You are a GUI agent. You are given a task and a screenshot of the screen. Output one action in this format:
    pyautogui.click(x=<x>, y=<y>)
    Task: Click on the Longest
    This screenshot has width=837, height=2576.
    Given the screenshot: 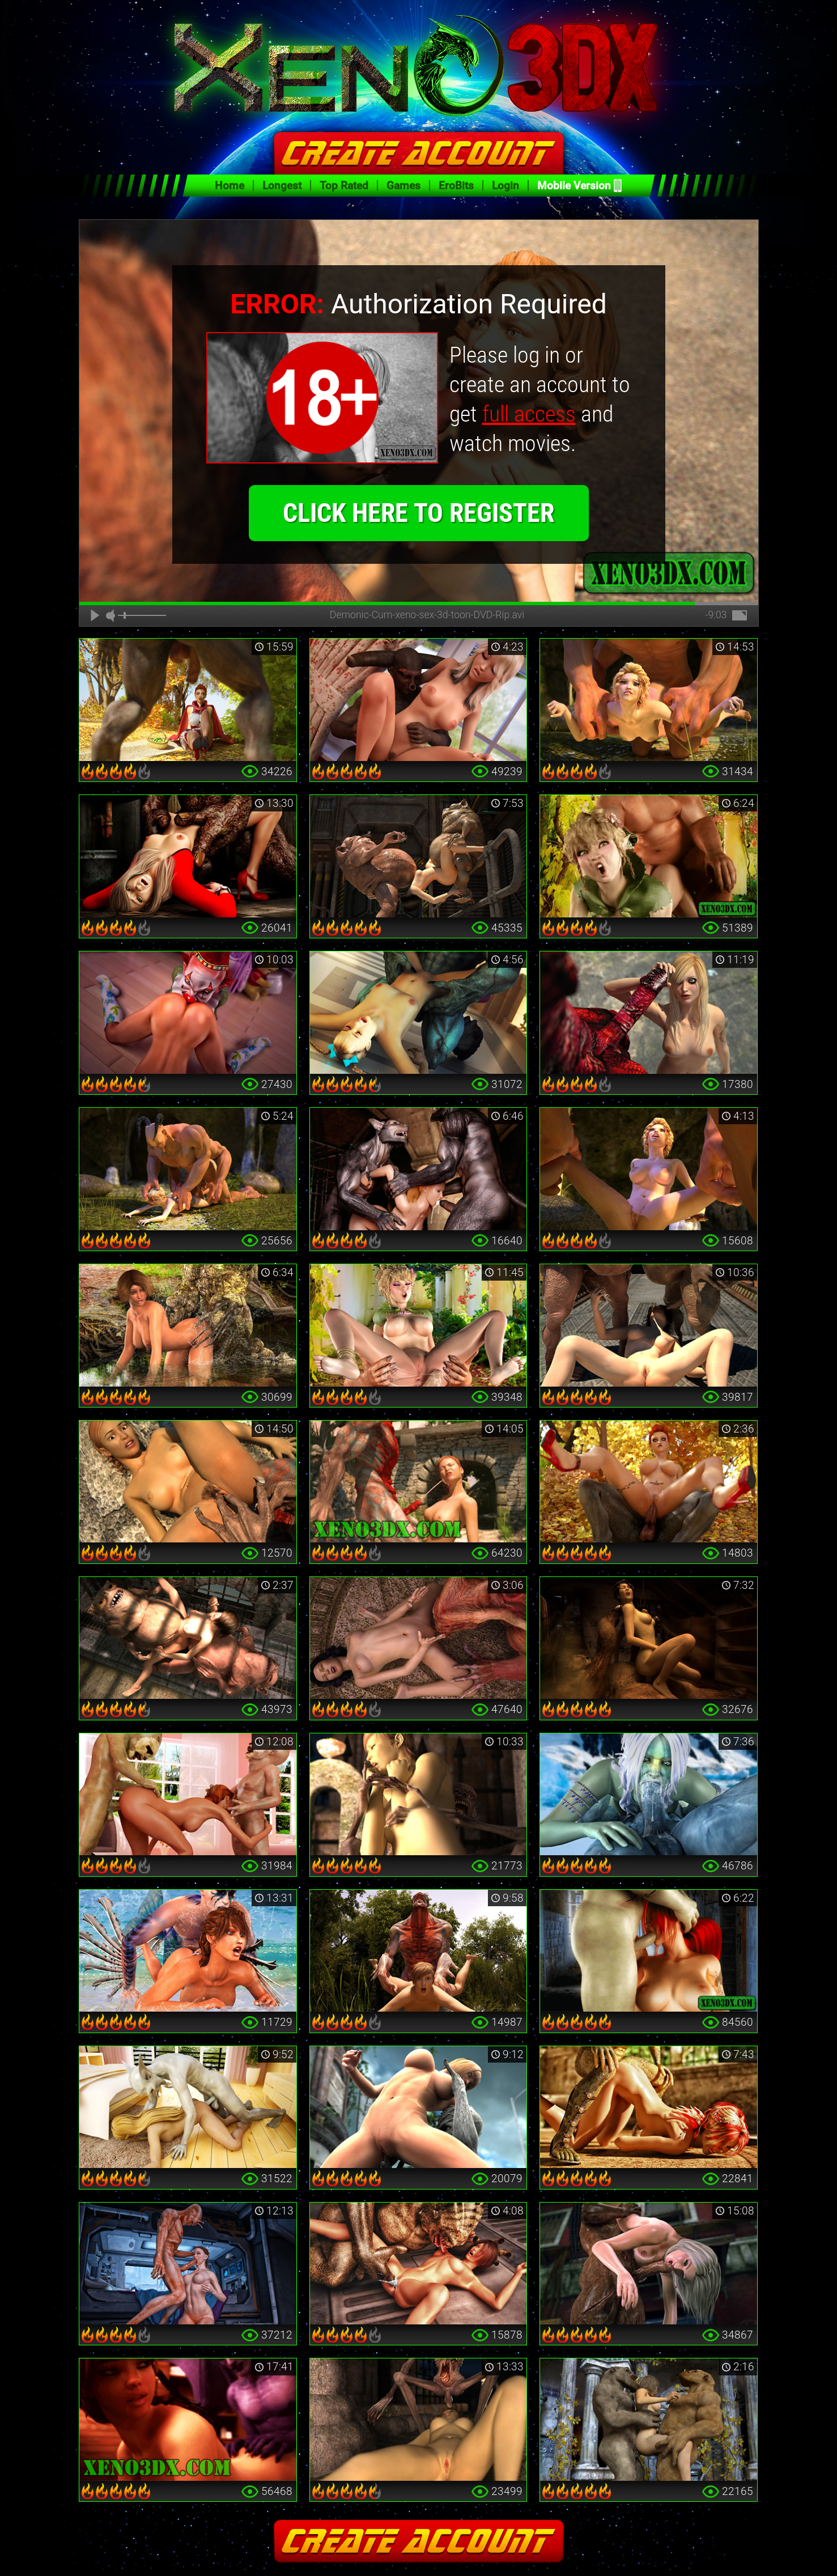 What is the action you would take?
    pyautogui.click(x=281, y=185)
    